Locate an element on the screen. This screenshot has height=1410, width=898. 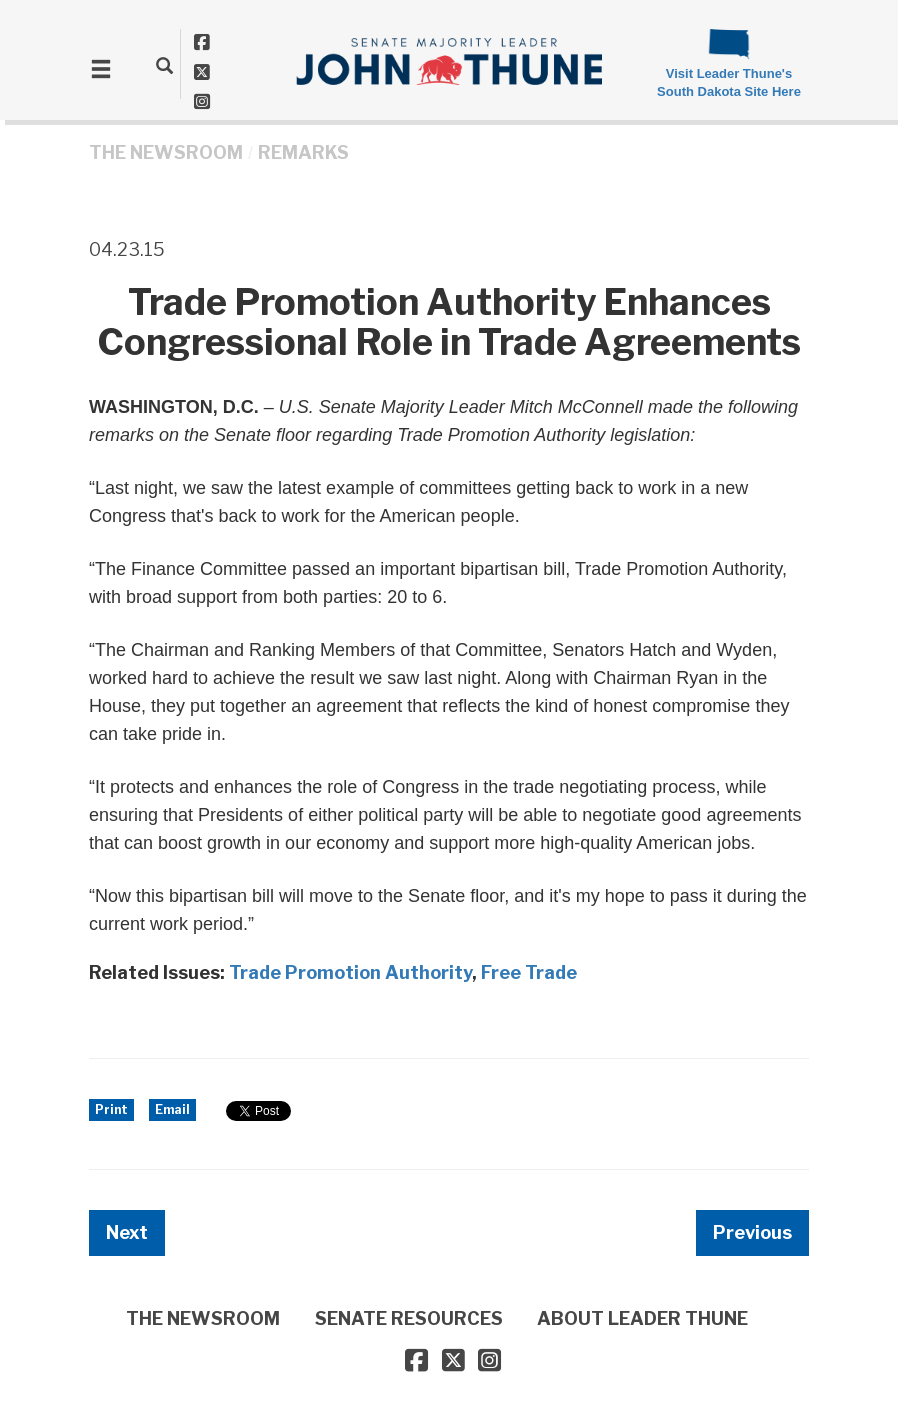
Free Trade is located at coordinates (529, 972).